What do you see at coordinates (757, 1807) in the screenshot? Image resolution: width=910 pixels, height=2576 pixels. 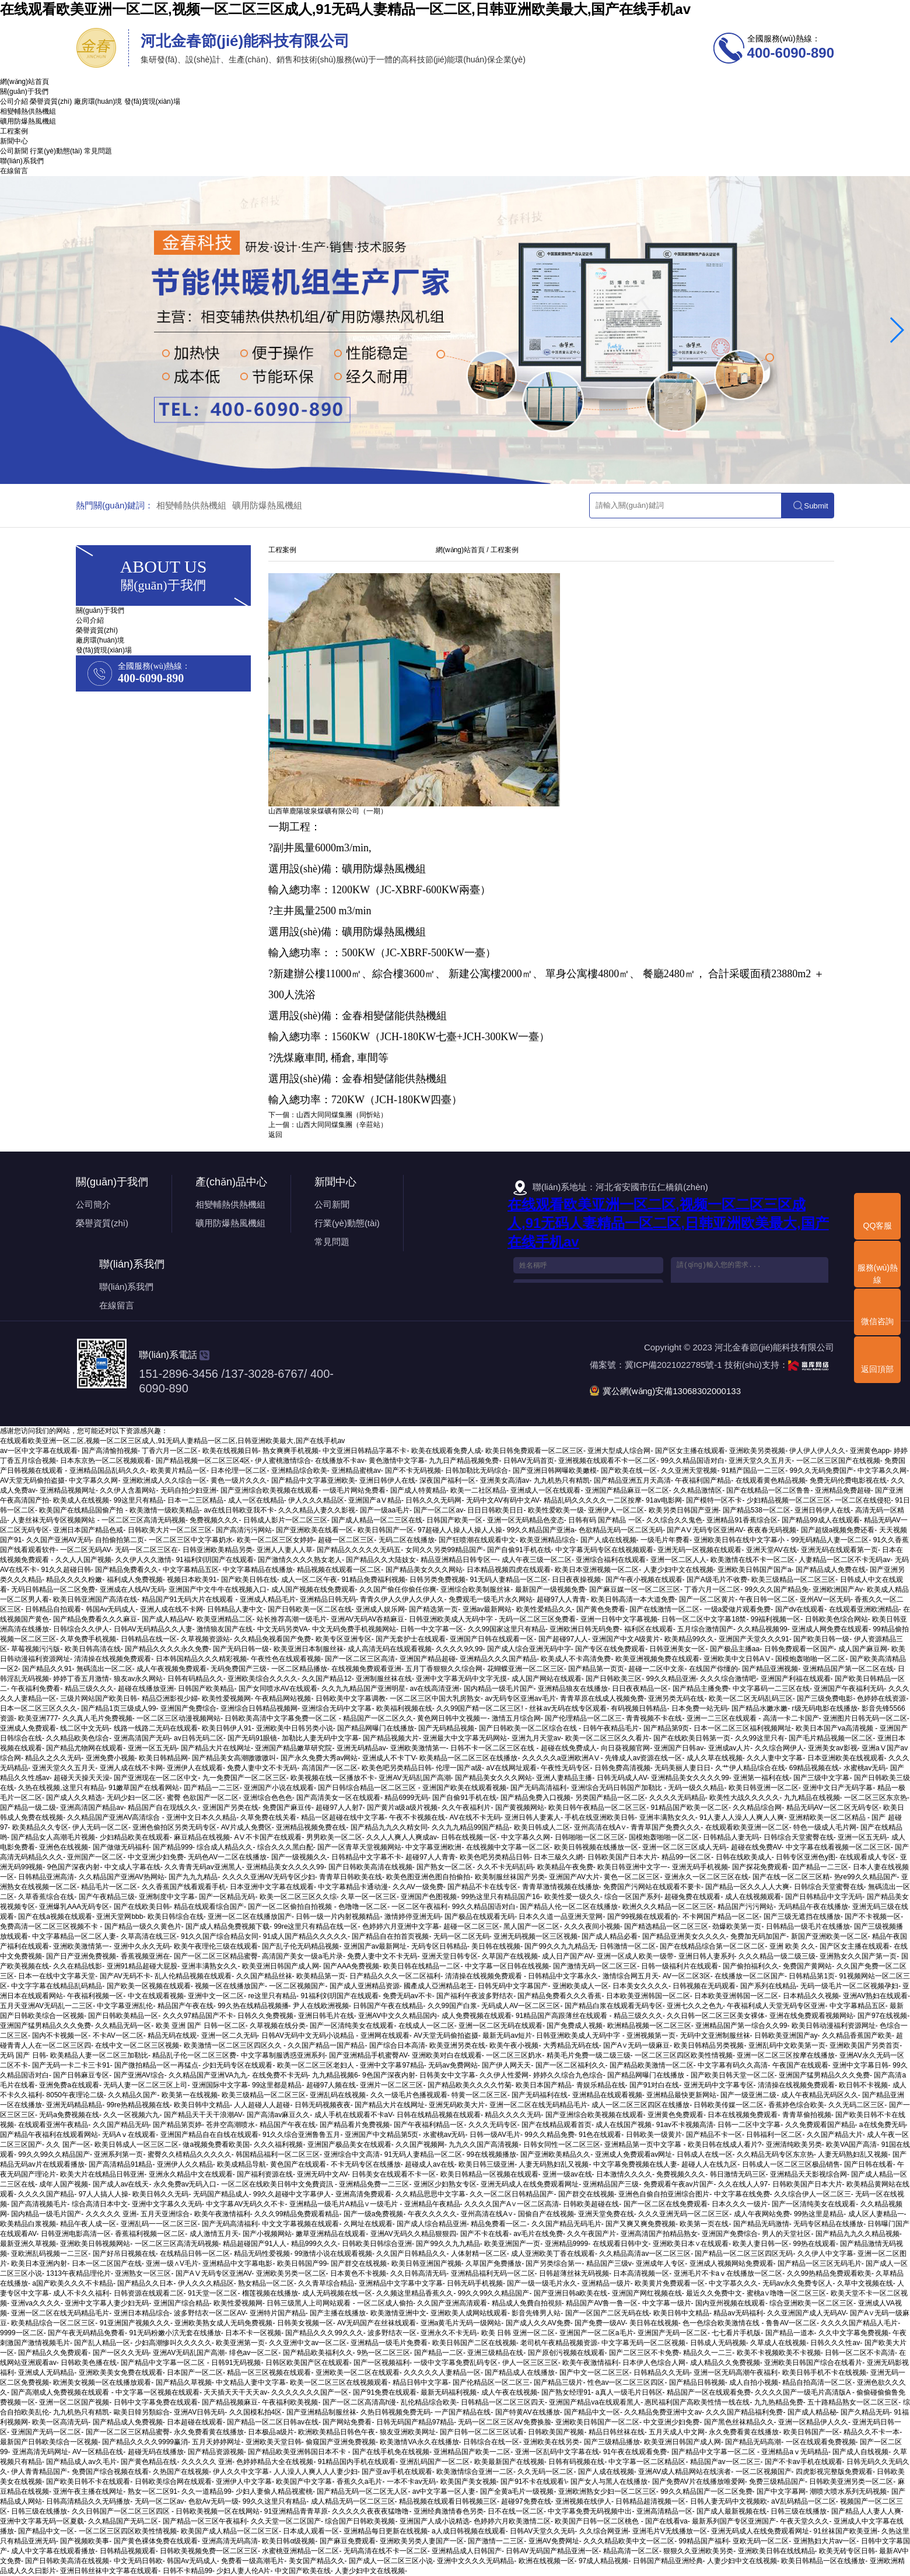 I see `久久精品综合网` at bounding box center [757, 1807].